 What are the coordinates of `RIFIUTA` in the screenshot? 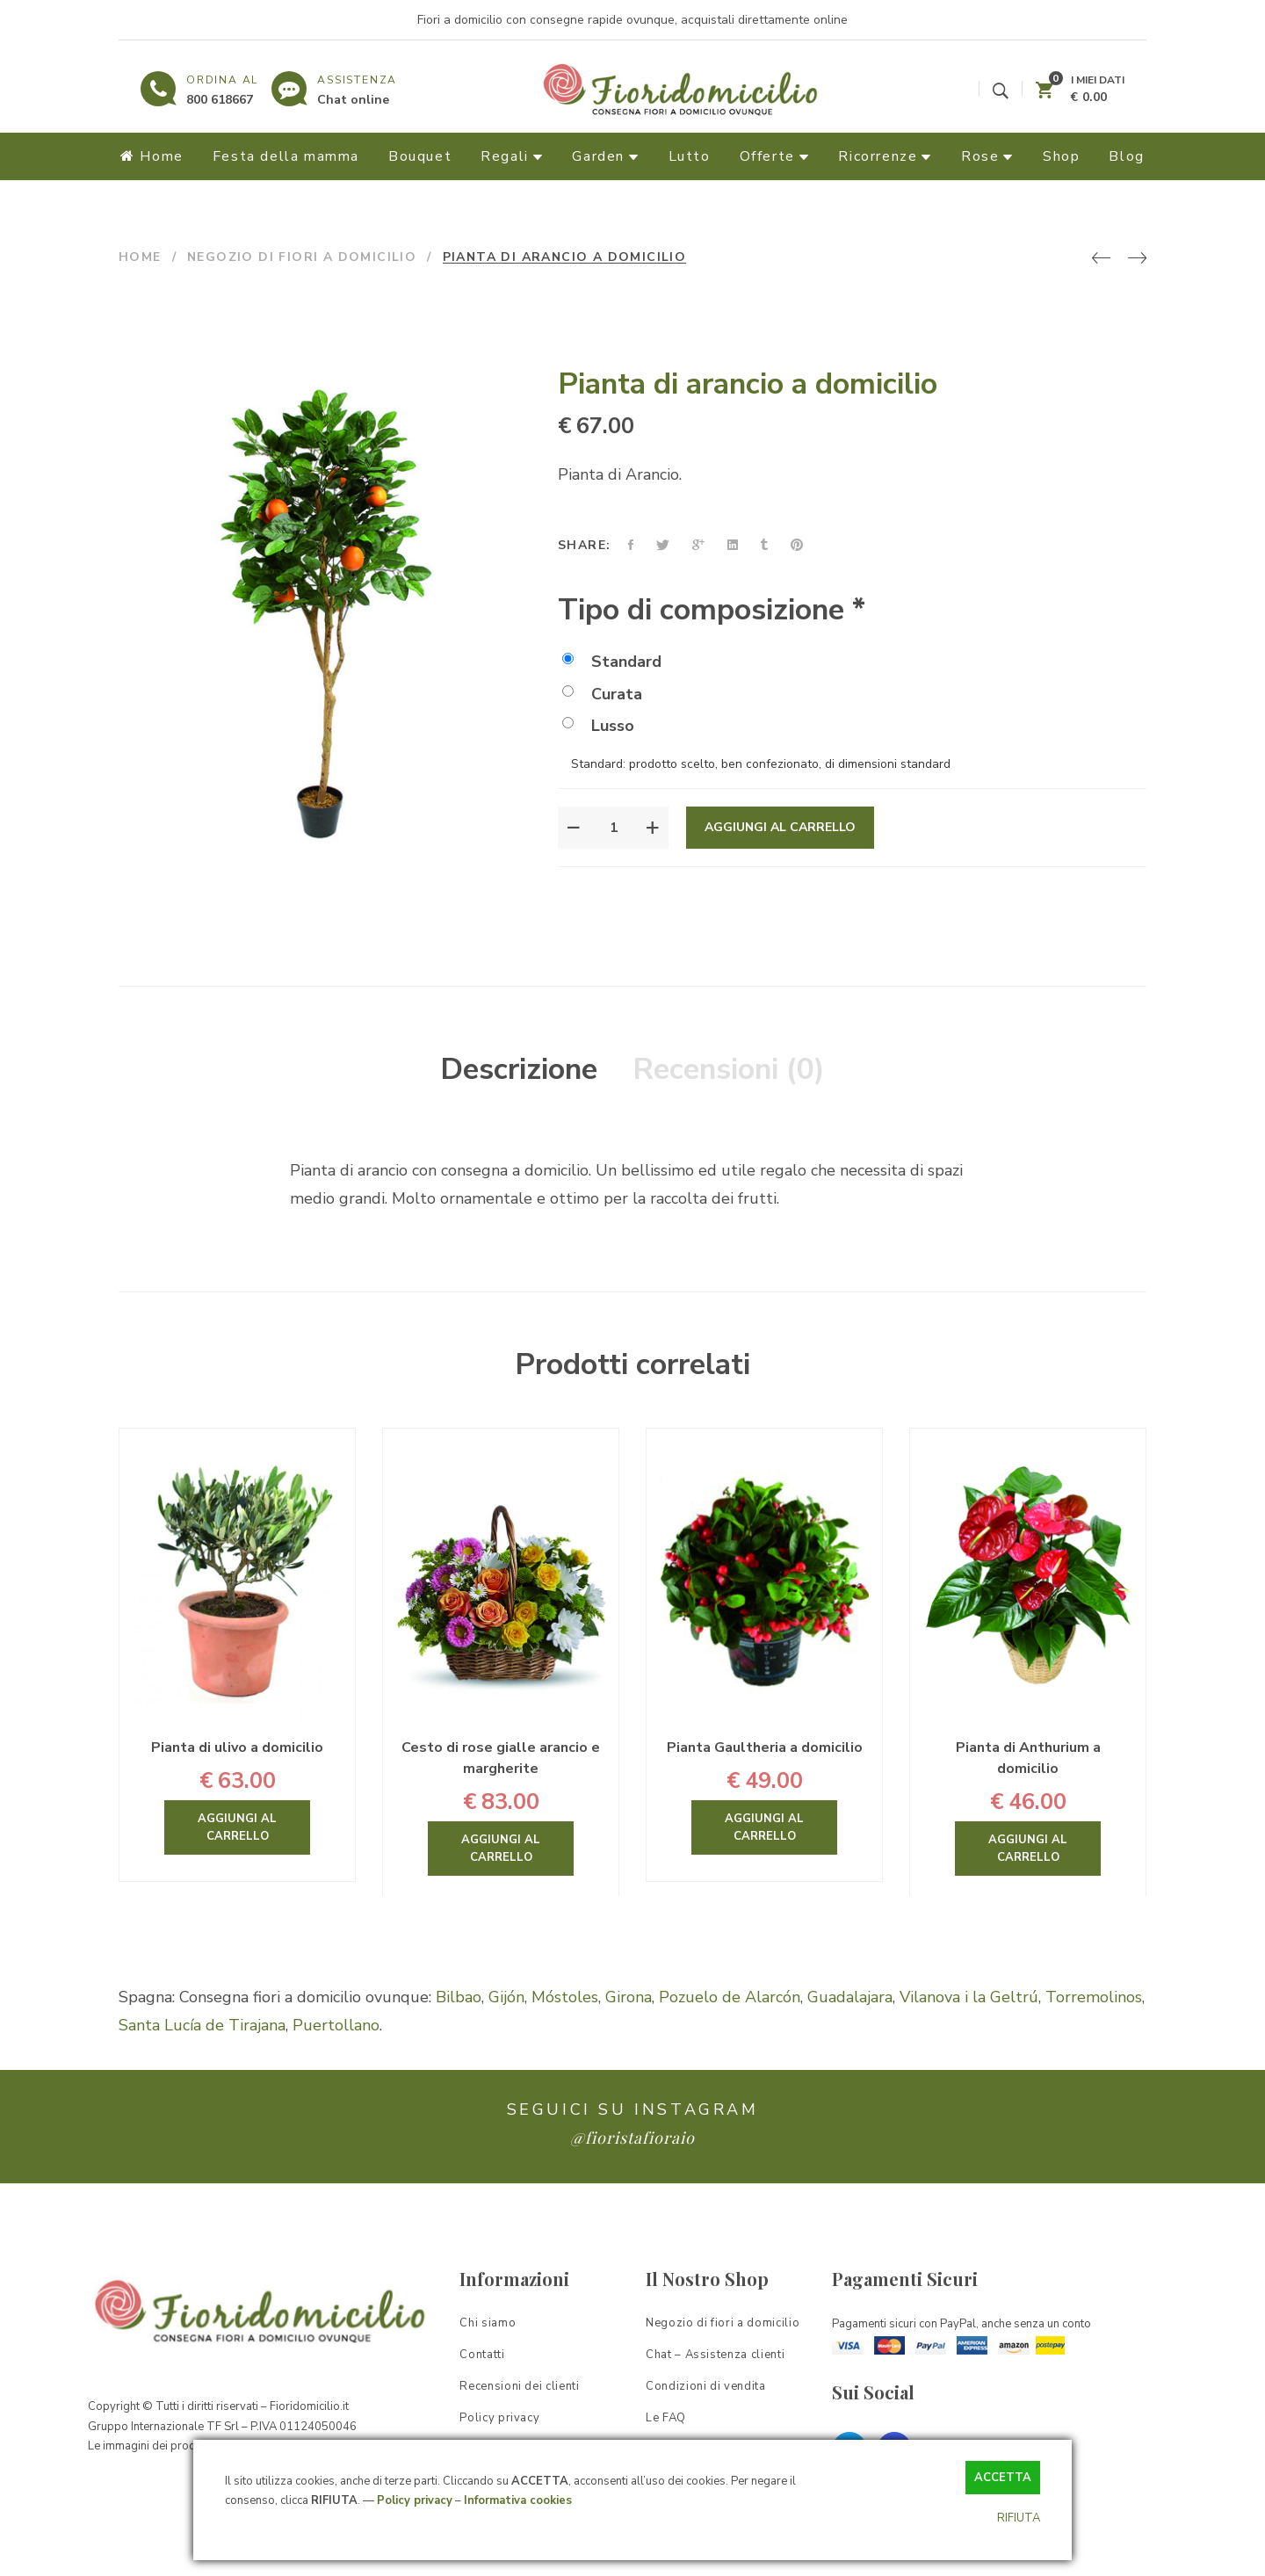 It's located at (1018, 2518).